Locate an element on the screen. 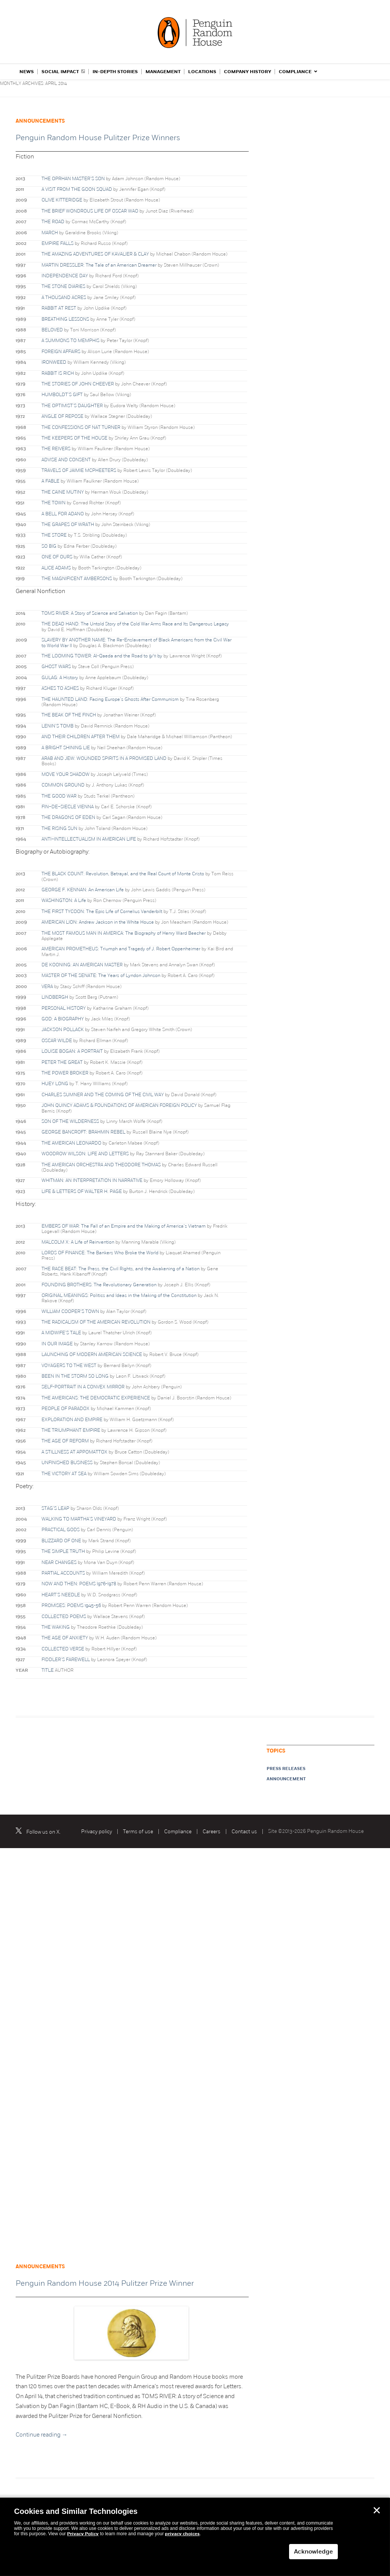 This screenshot has height=2576, width=390. JOHN QUINCY ADAMS & FOUNDATIONS OF AMERICAN FOREIGN POLICY is located at coordinates (119, 1105).